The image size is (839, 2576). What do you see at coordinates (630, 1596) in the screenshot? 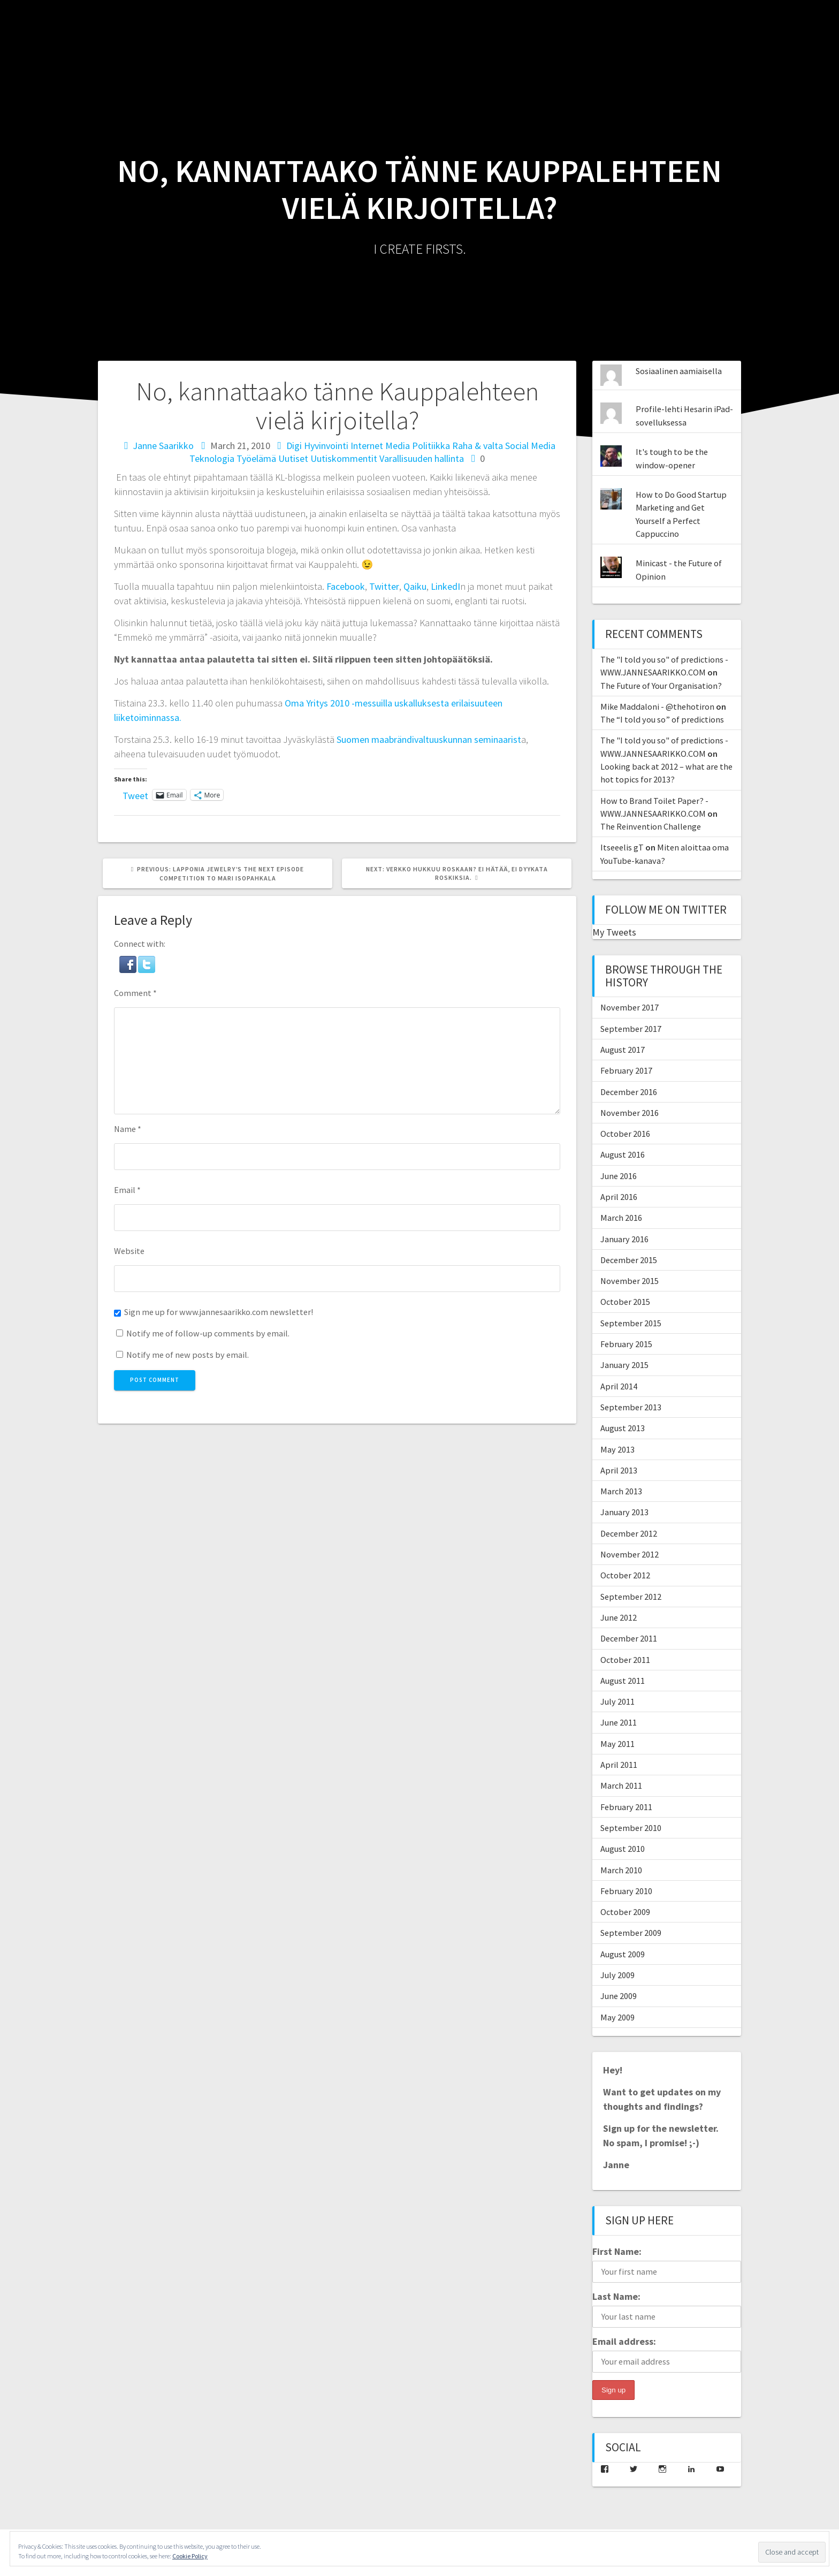
I see `September 2012` at bounding box center [630, 1596].